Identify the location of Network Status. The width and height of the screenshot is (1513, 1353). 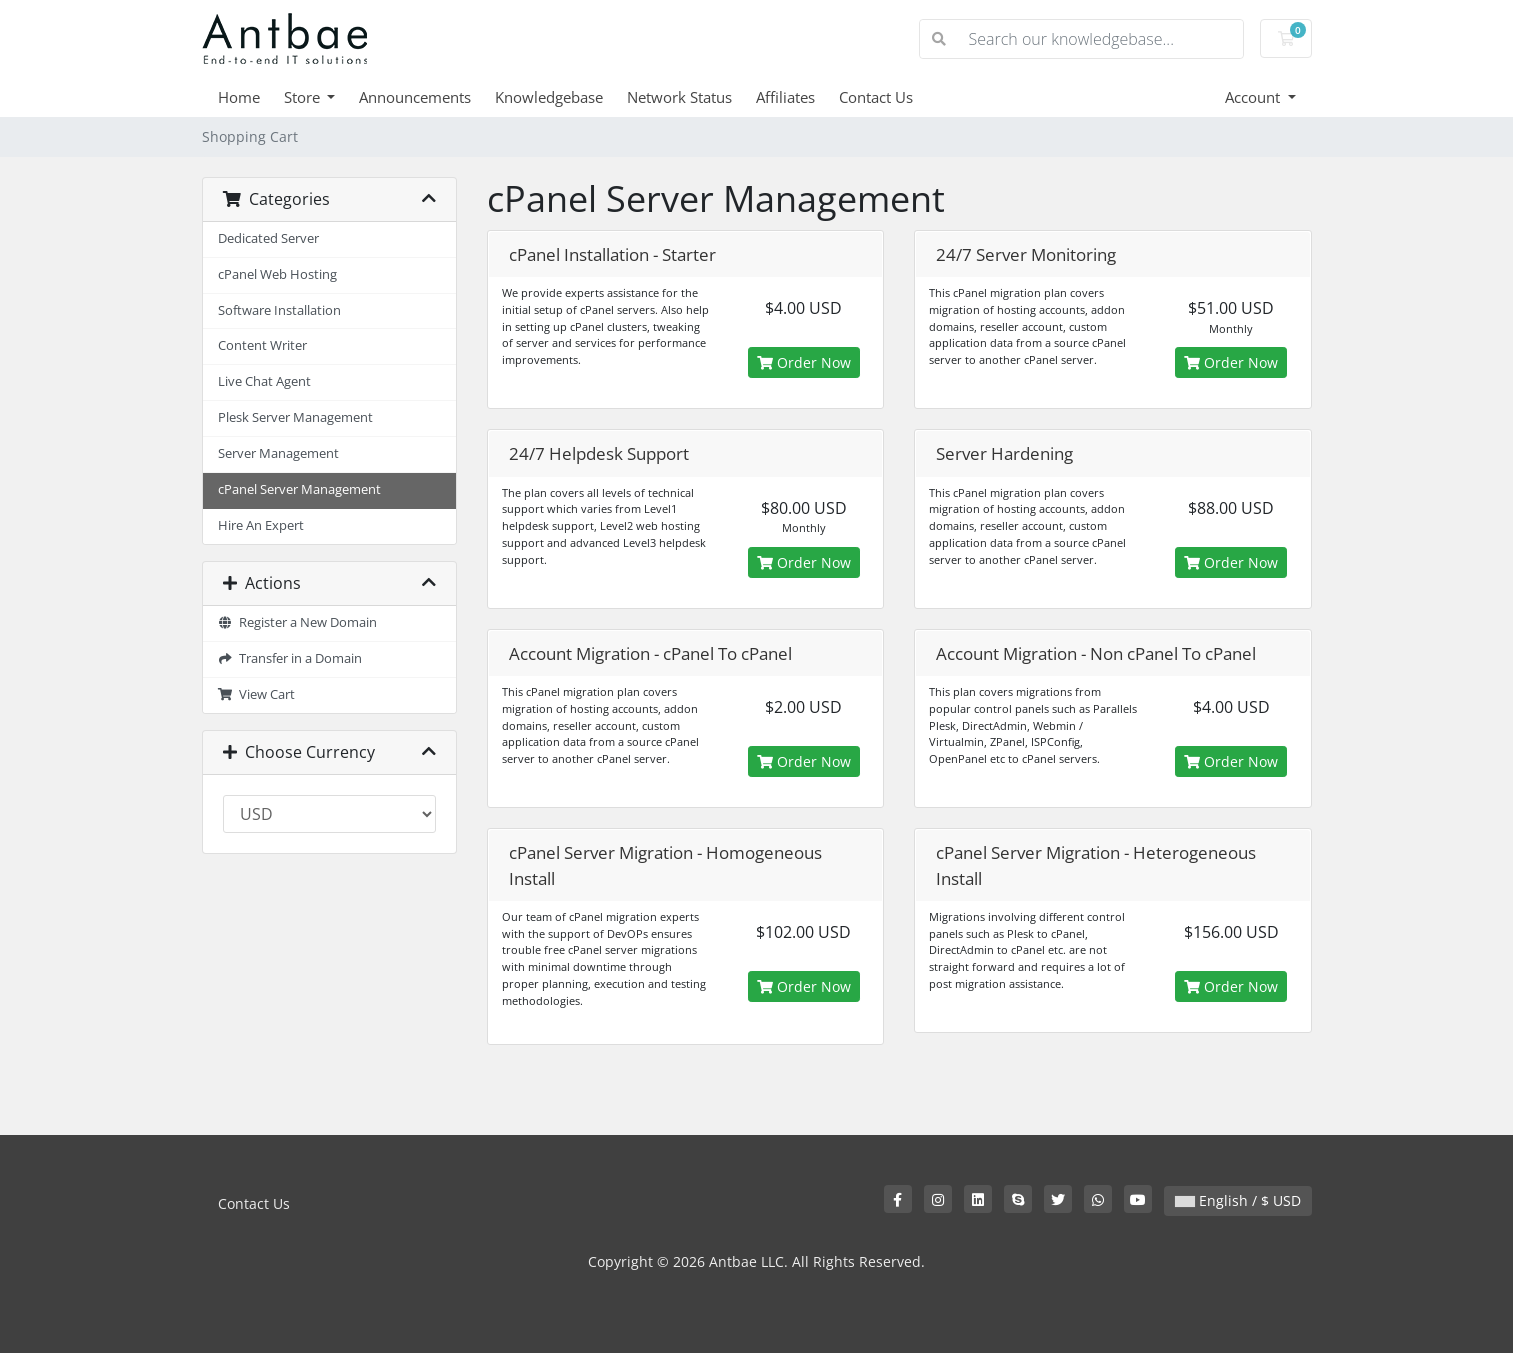
(679, 97).